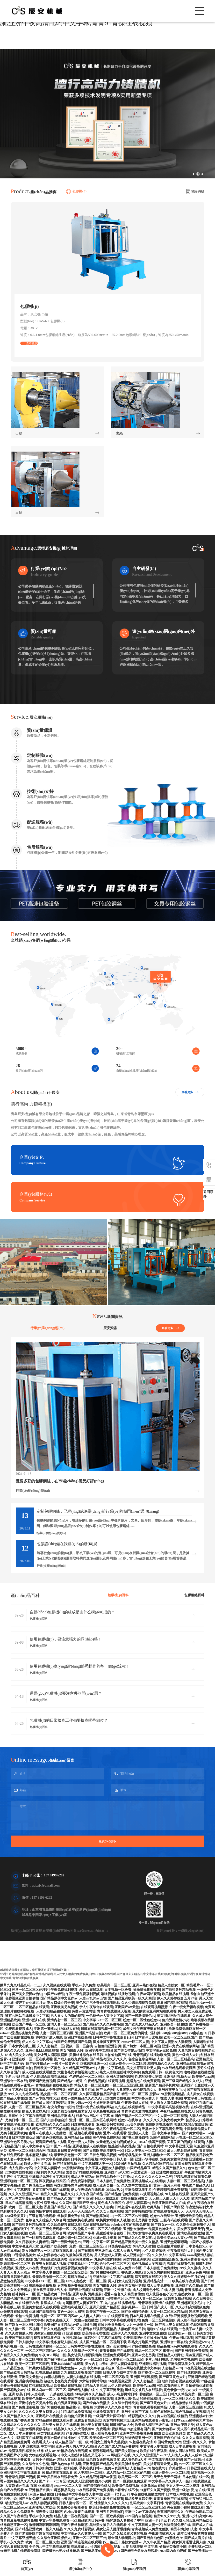 This screenshot has width=215, height=2576. What do you see at coordinates (22, 1998) in the screenshot?
I see `色香视频亚洲自拍偷拍` at bounding box center [22, 1998].